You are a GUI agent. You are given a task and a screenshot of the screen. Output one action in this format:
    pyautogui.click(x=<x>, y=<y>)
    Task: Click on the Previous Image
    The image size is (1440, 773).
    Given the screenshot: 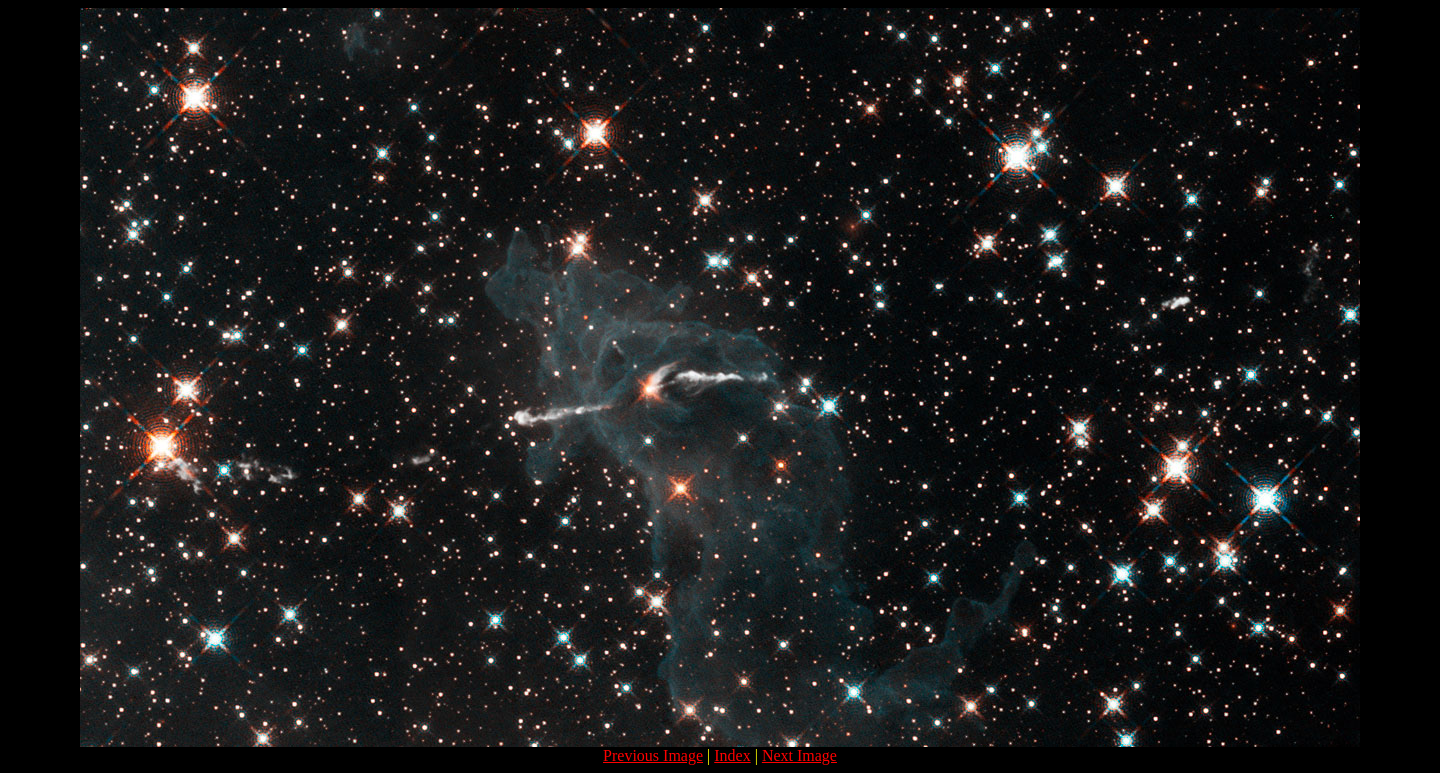 What is the action you would take?
    pyautogui.click(x=653, y=755)
    